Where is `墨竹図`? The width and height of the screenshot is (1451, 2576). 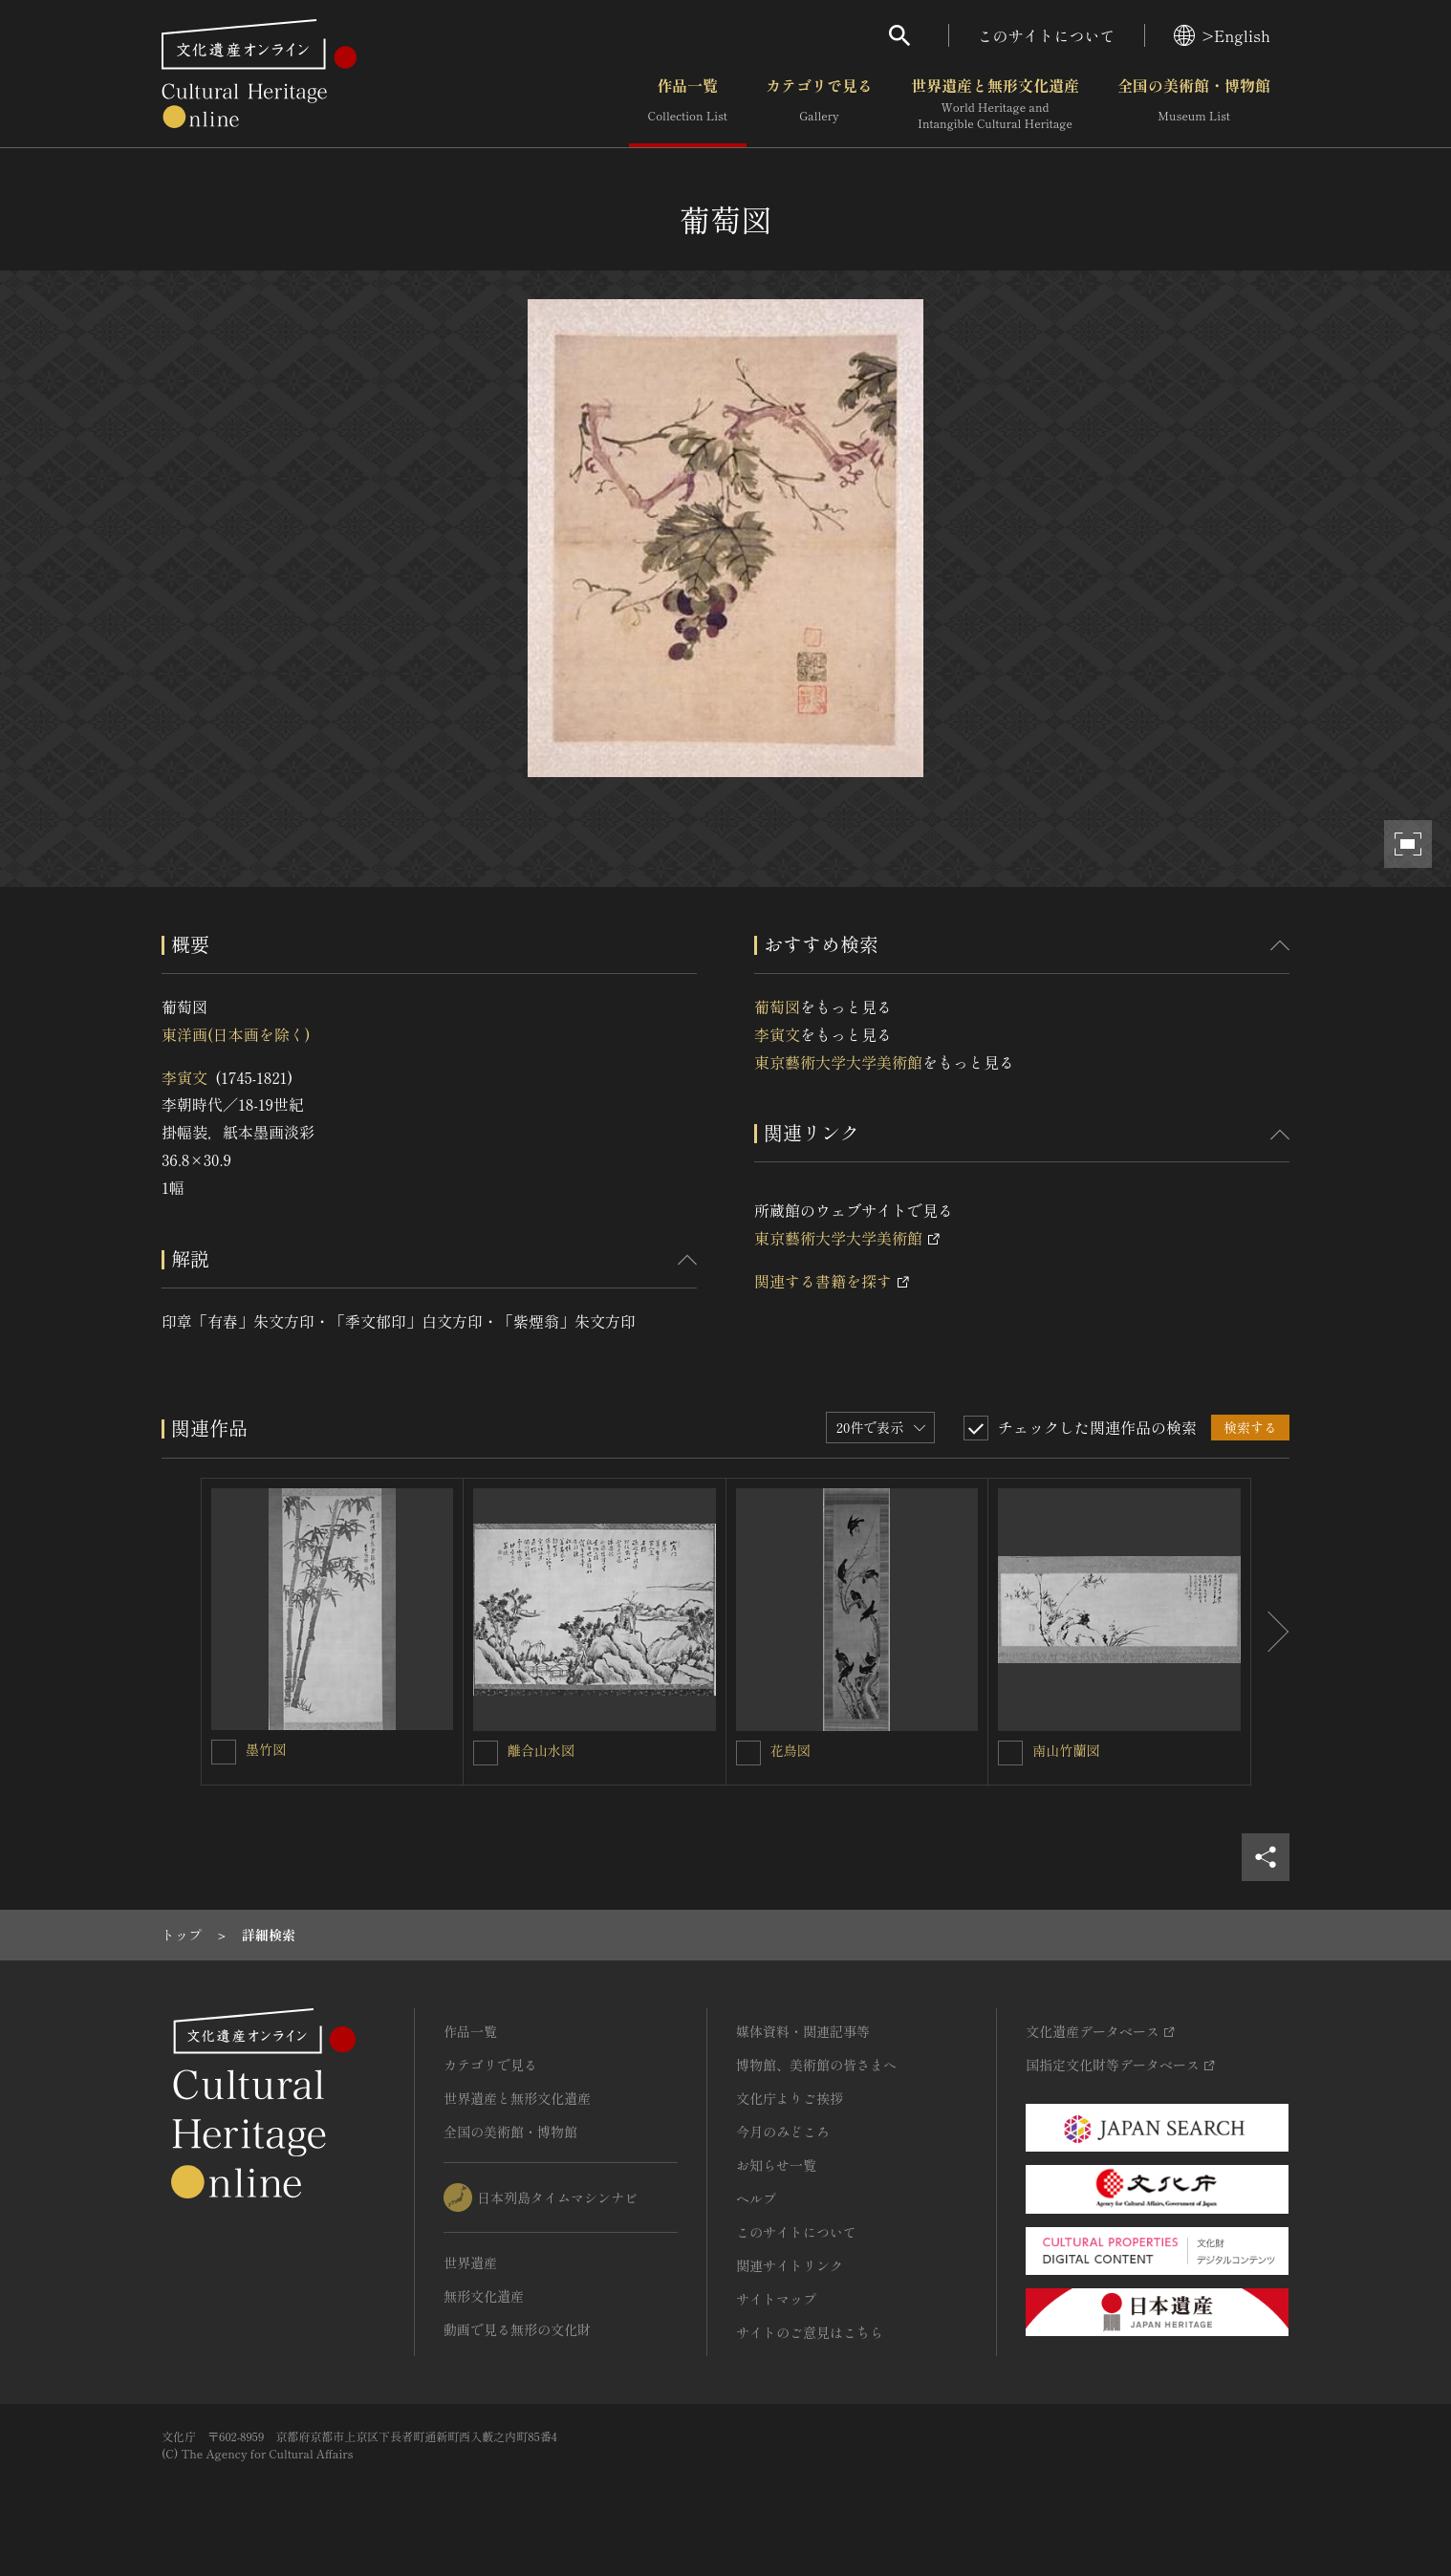 墨竹図 is located at coordinates (266, 1749).